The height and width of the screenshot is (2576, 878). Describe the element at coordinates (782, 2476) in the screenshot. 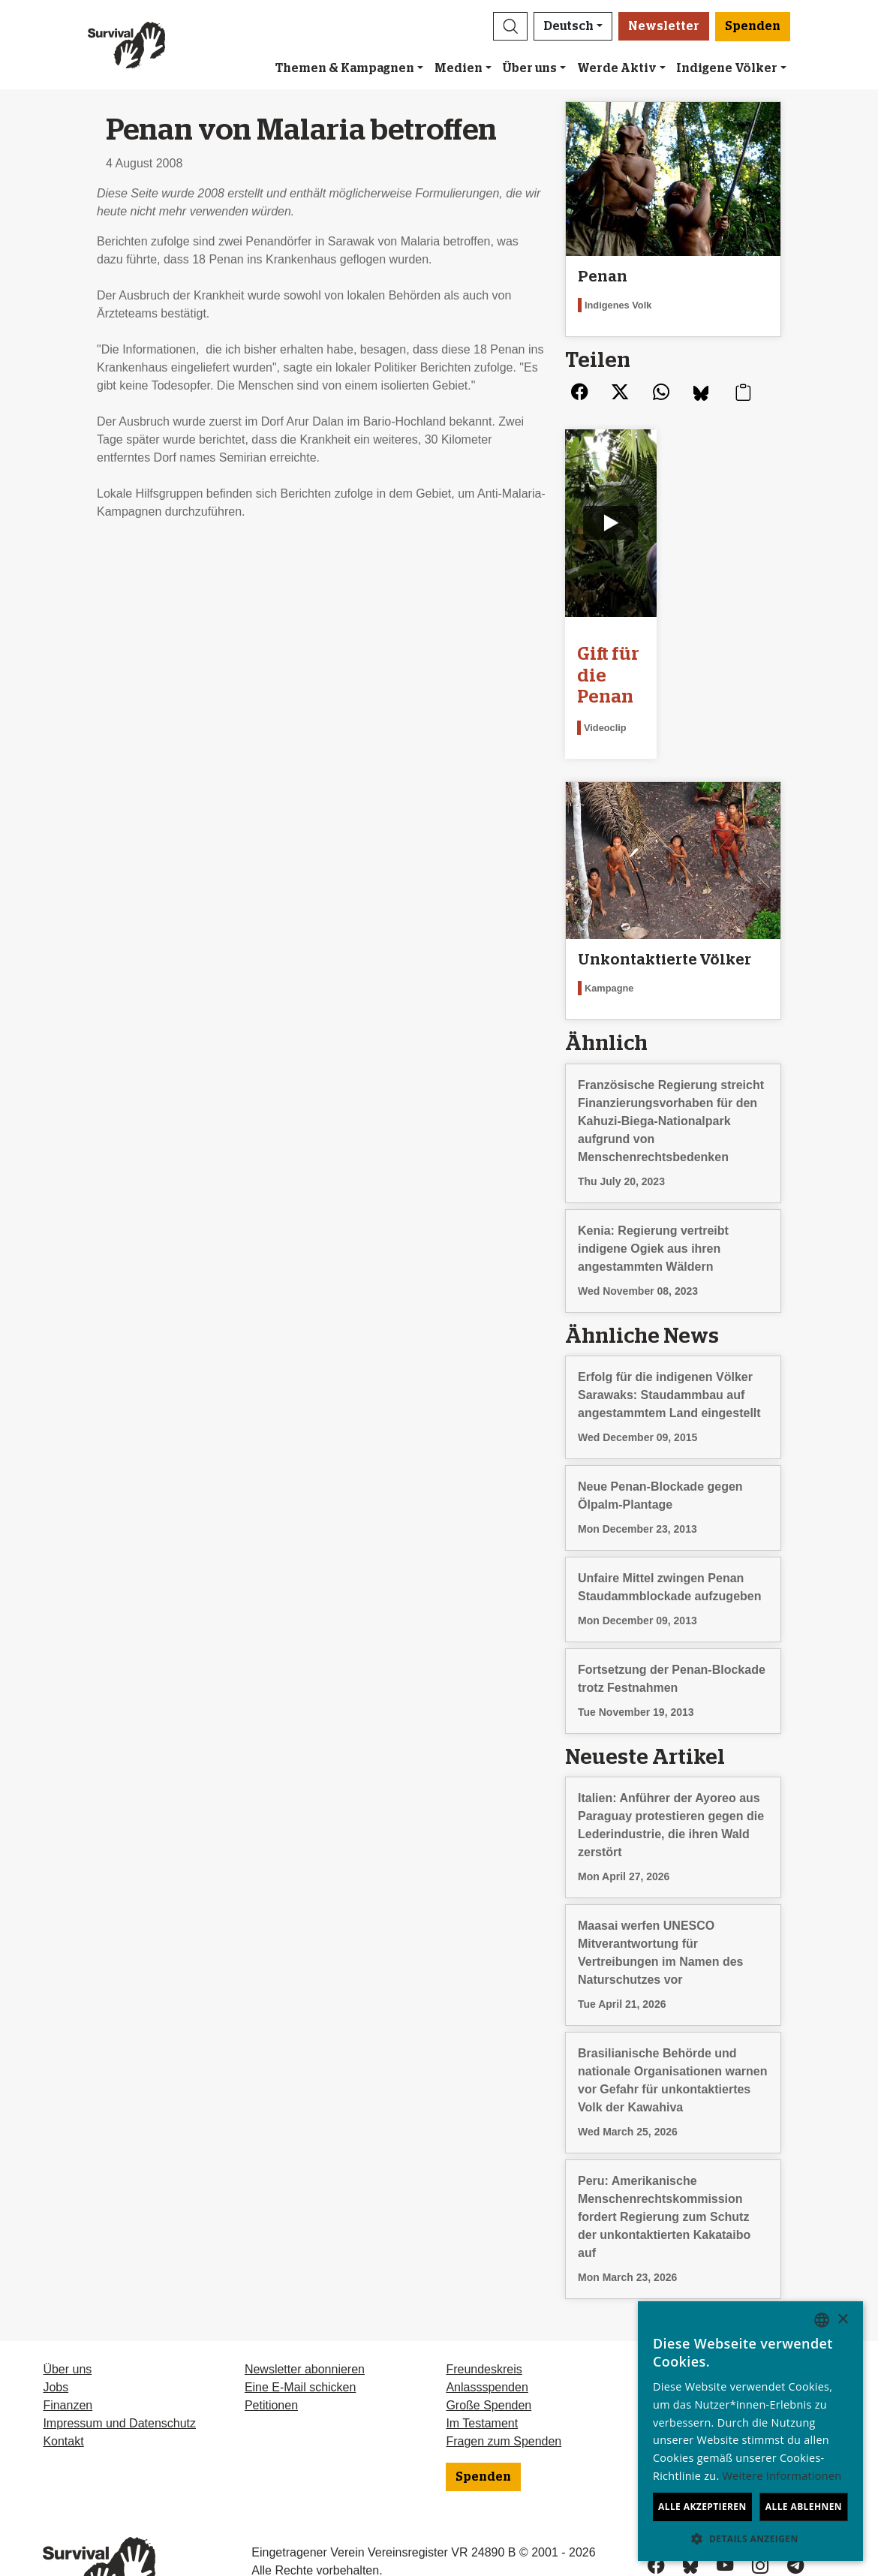

I see `Weitere Informationen [Learn more, opens a new window]` at that location.